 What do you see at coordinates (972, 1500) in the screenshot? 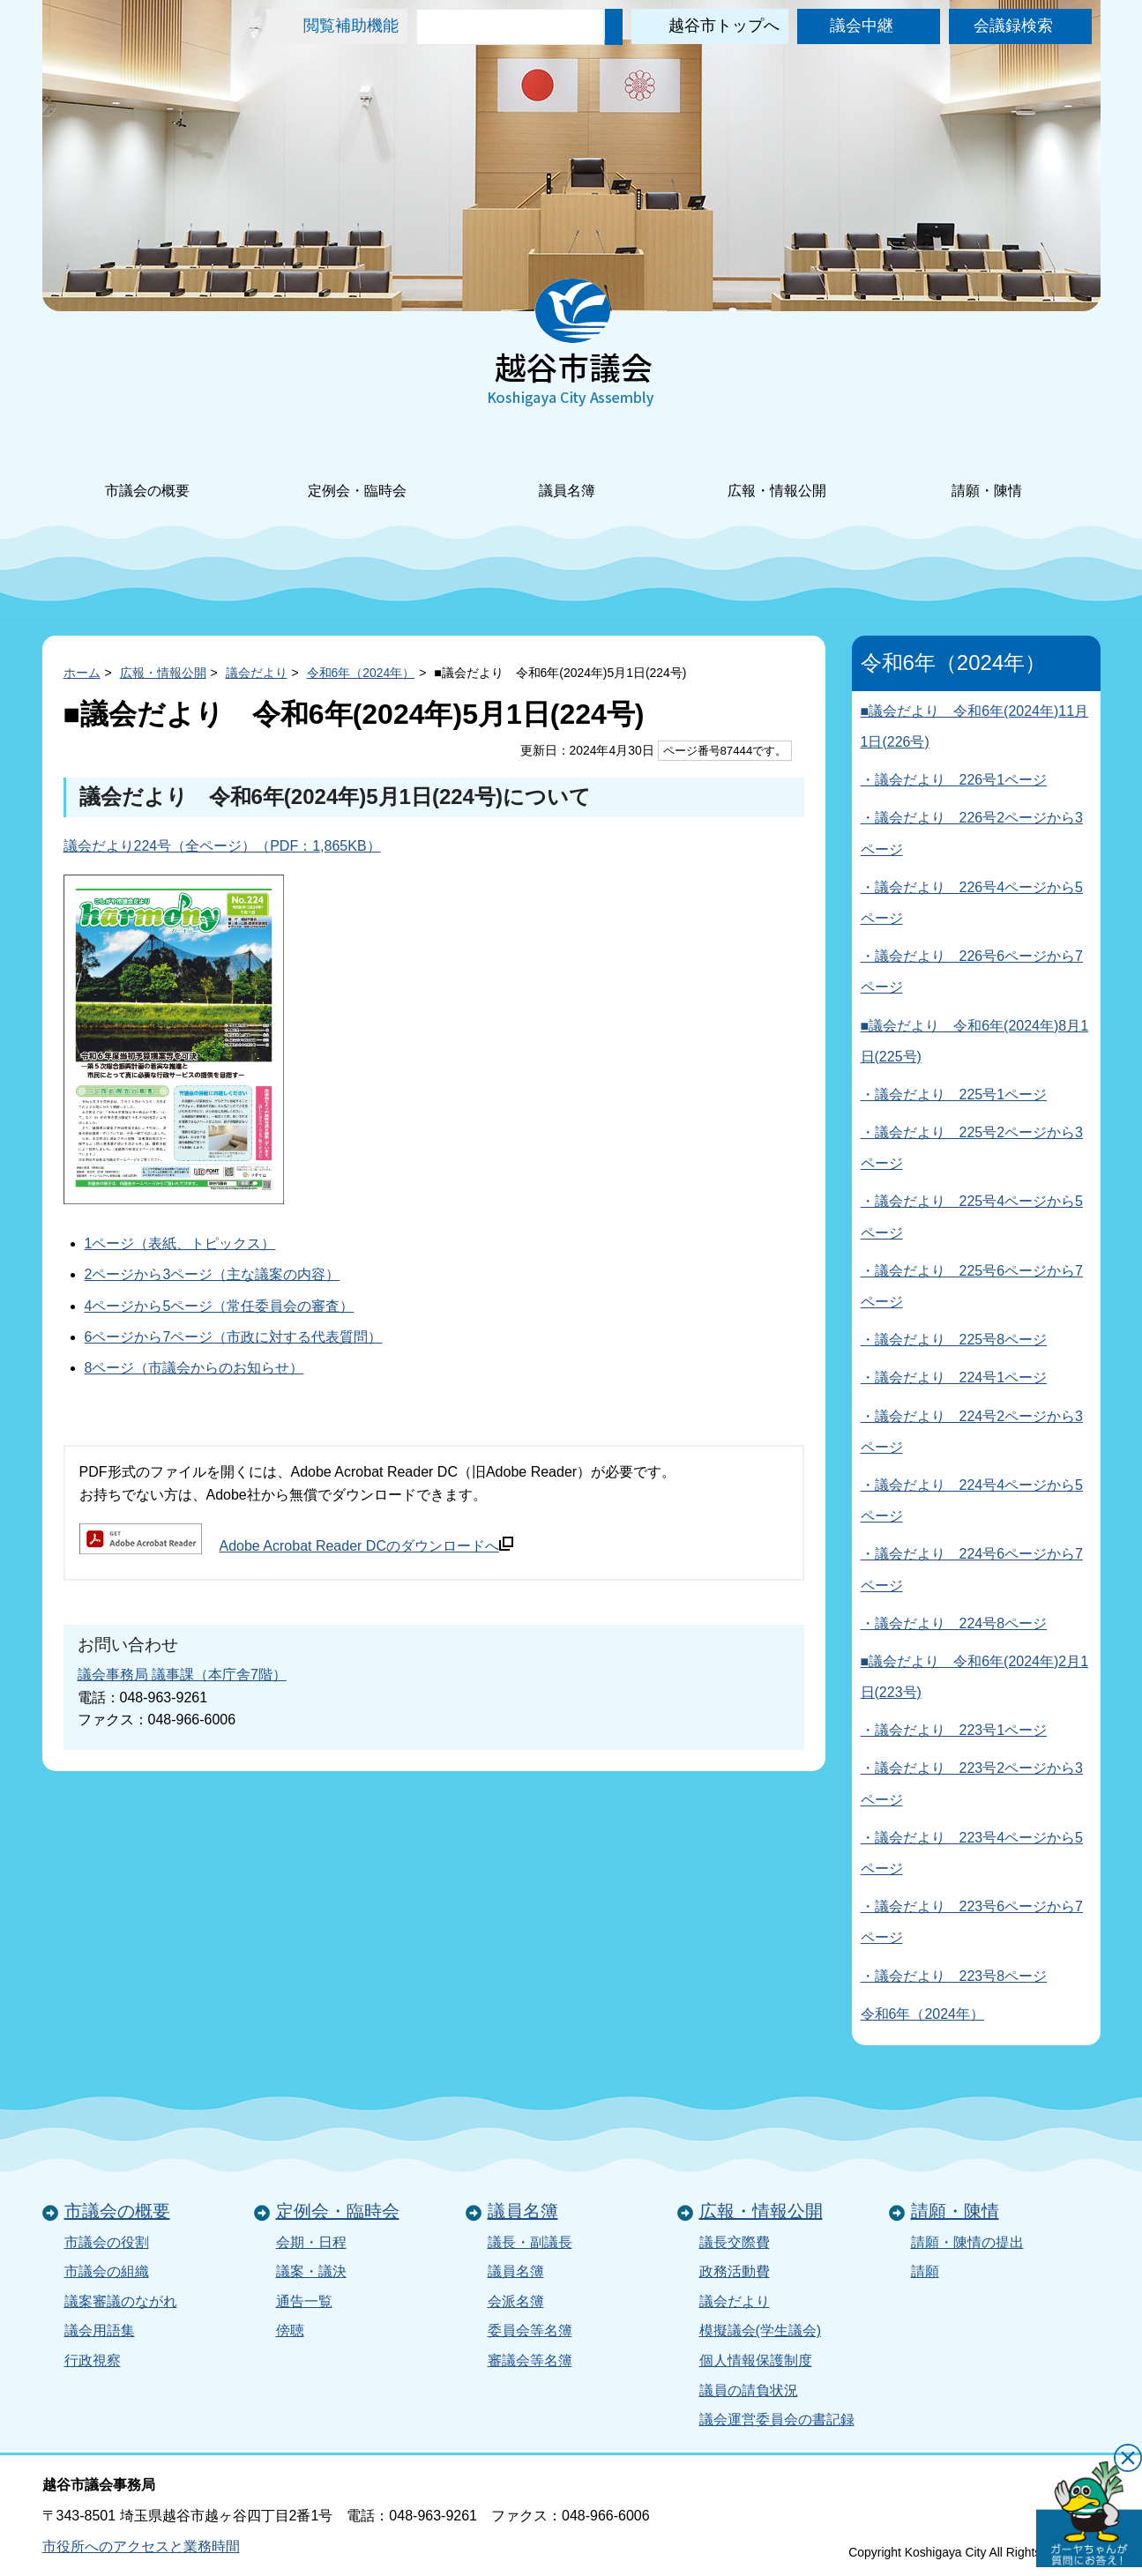
I see `・議会だより 224号4ページから5ページ` at bounding box center [972, 1500].